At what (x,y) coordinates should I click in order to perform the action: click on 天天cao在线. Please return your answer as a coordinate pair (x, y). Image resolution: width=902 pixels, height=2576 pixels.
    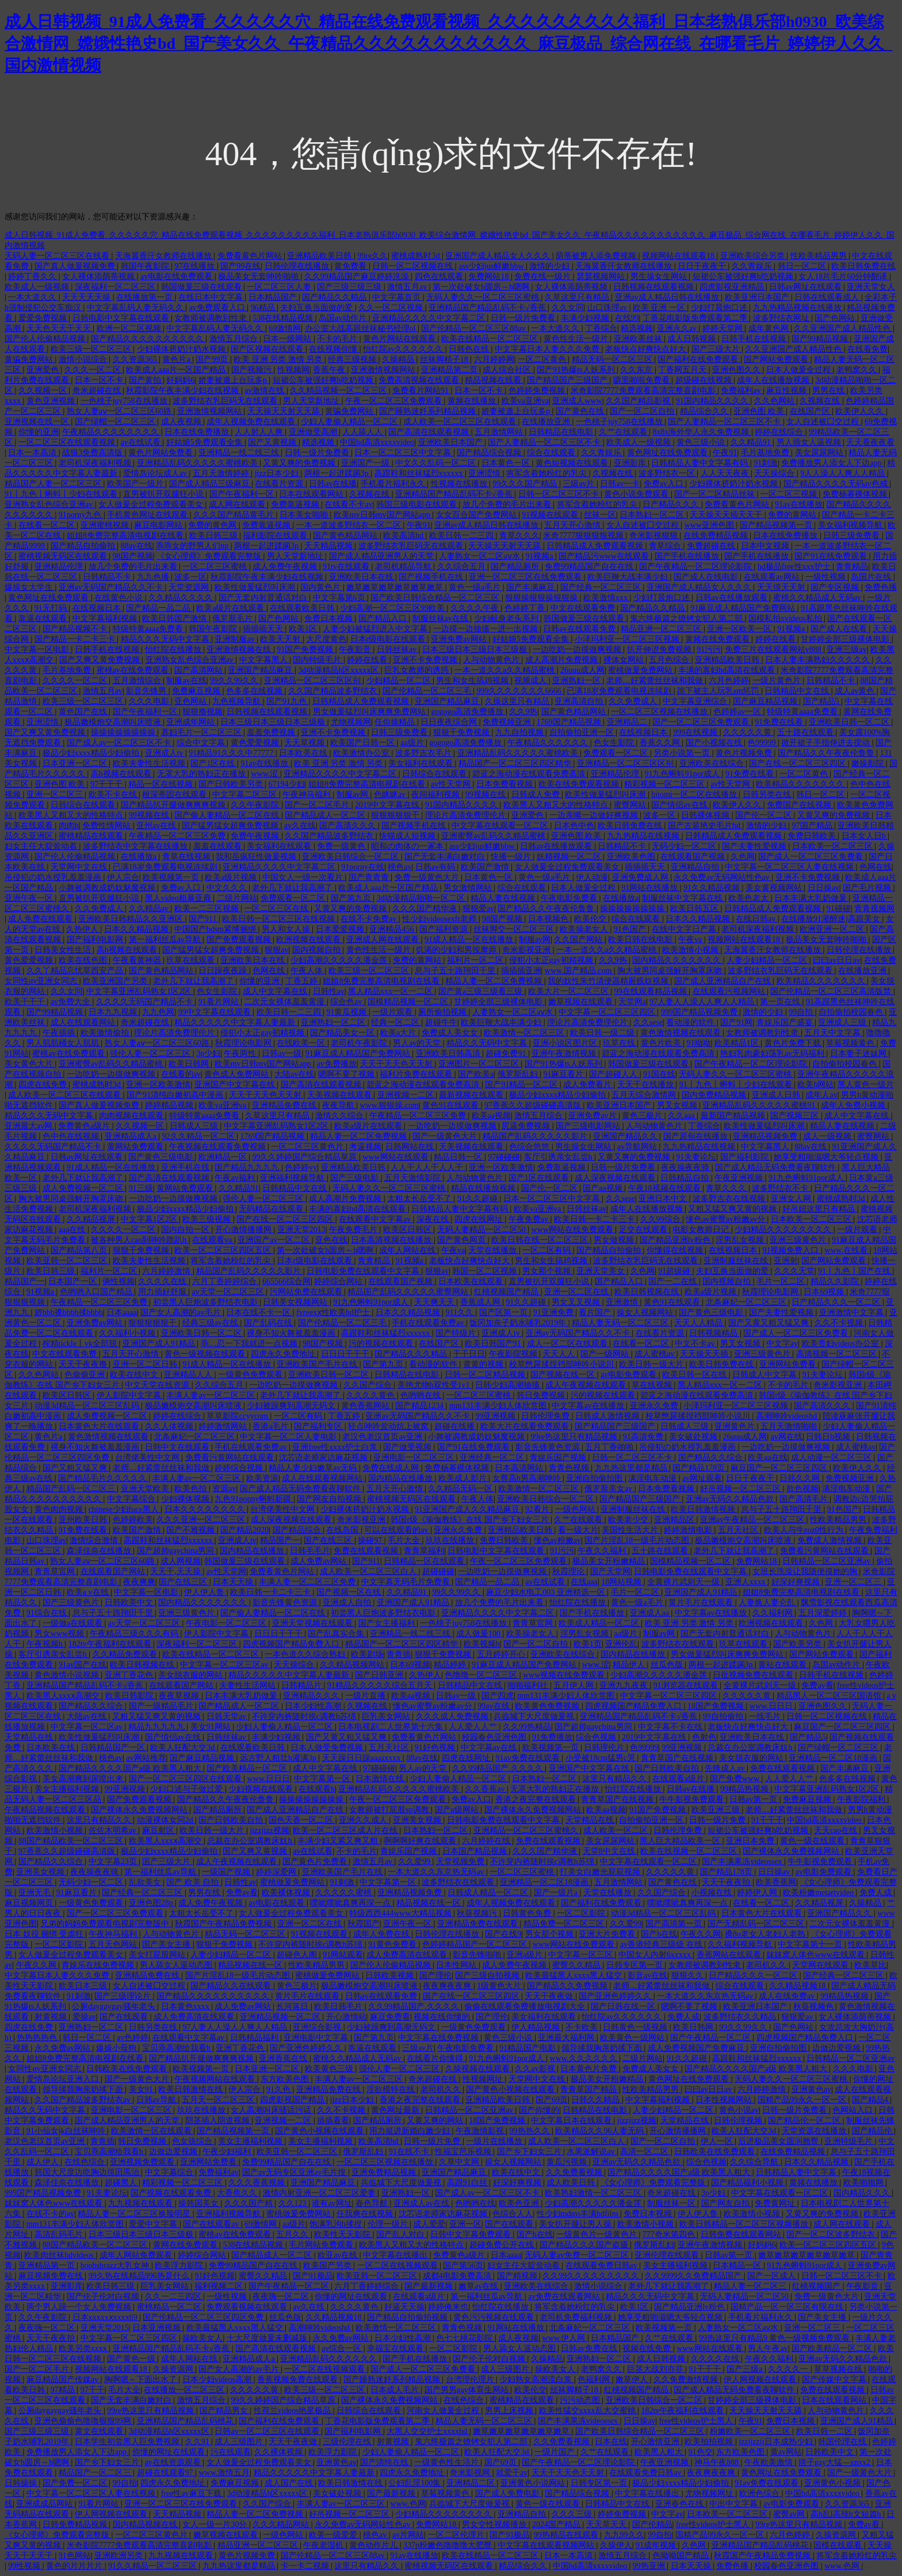
    Looking at the image, I should click on (836, 1830).